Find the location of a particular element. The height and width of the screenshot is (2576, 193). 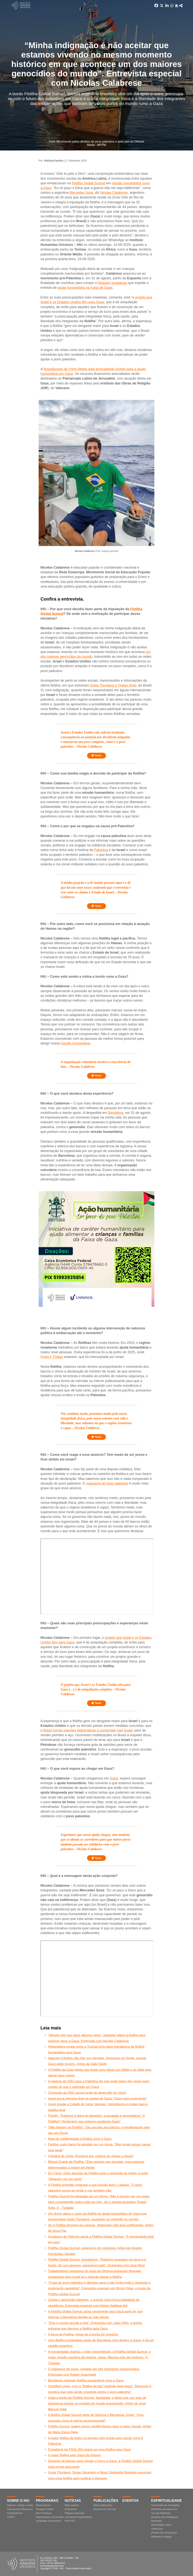

Programas is located at coordinates (47, 2500).